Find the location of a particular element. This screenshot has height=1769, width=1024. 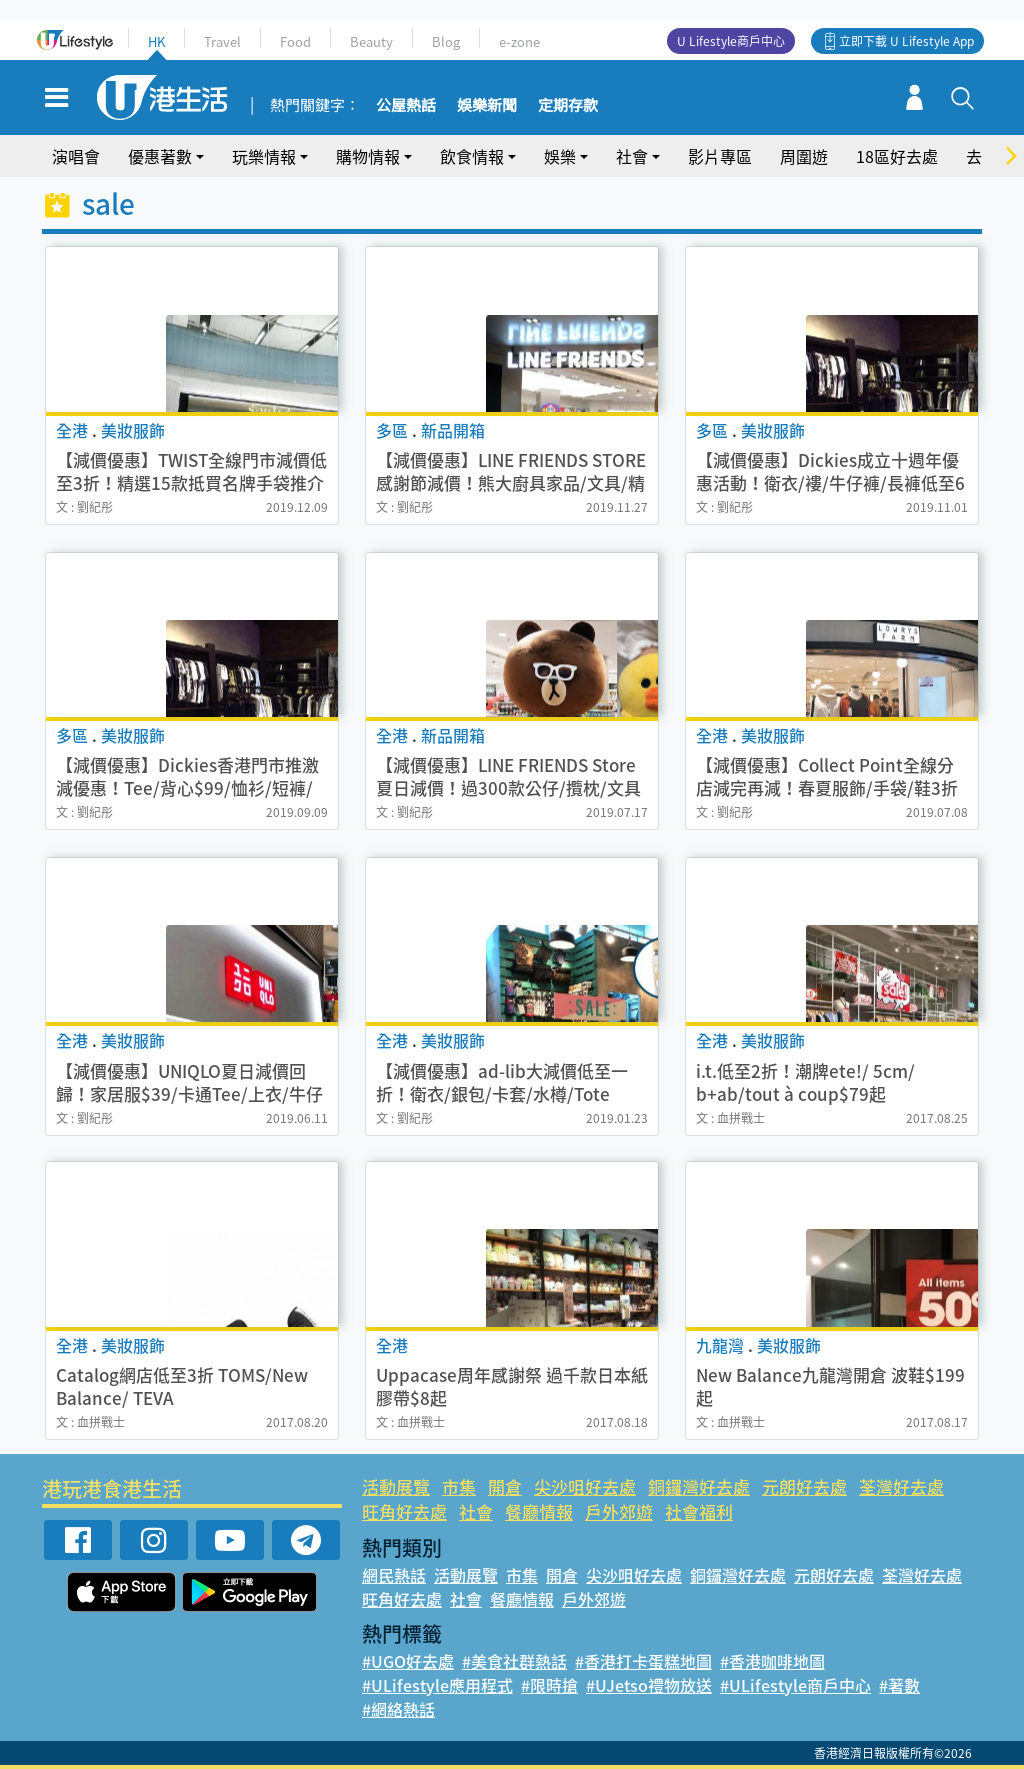

定期存款 is located at coordinates (568, 106).